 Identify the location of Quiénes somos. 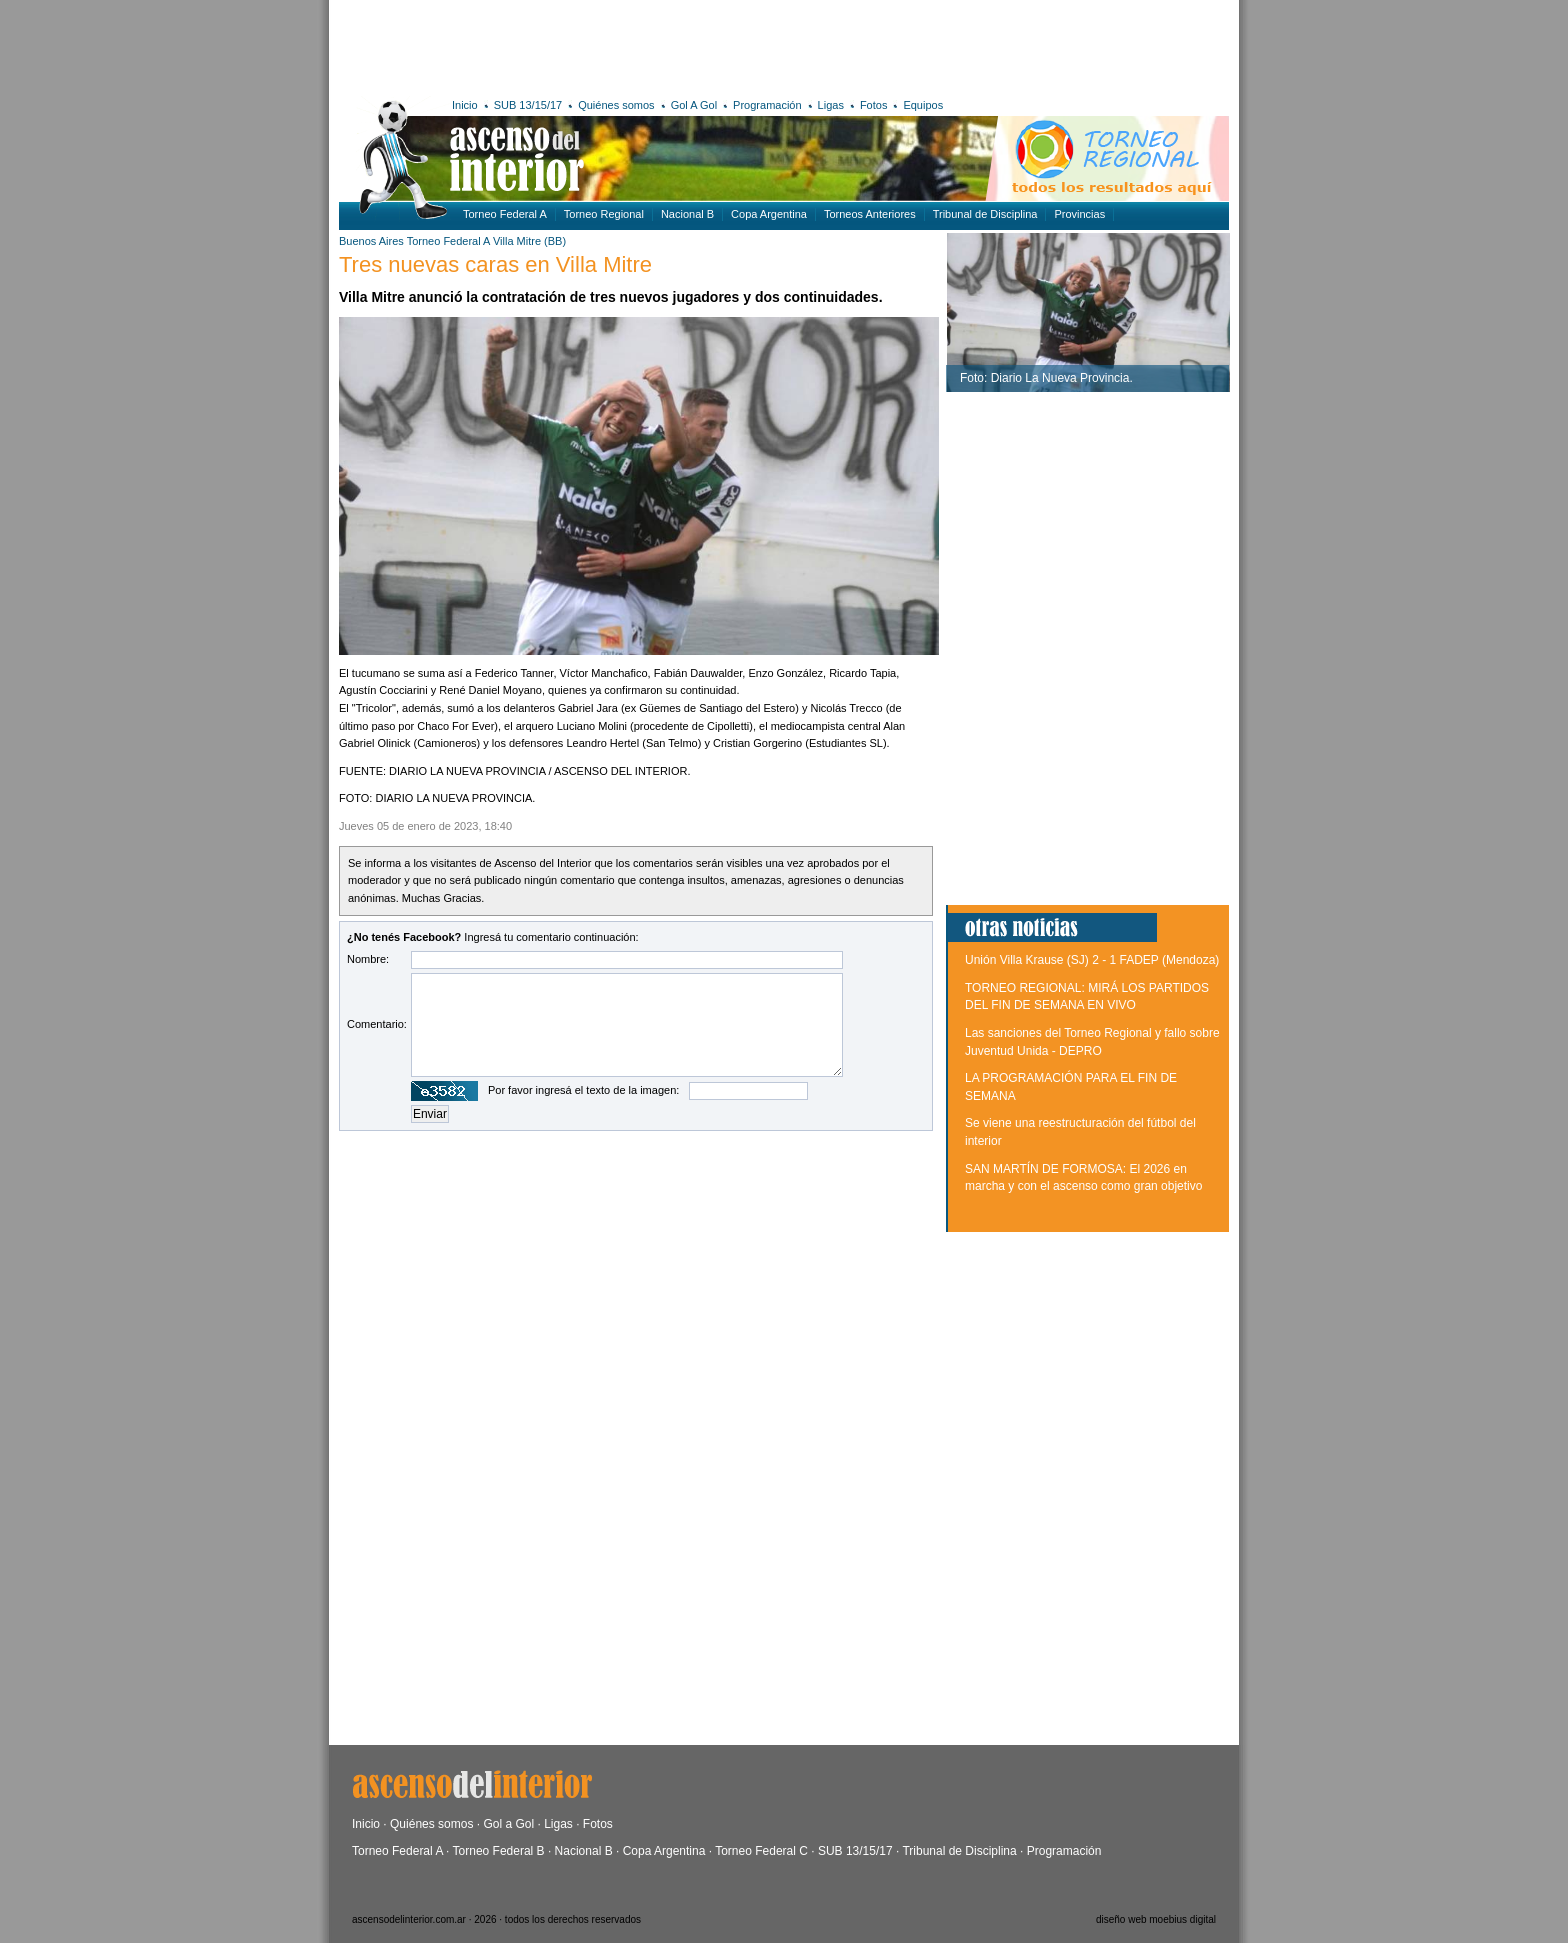
(616, 105).